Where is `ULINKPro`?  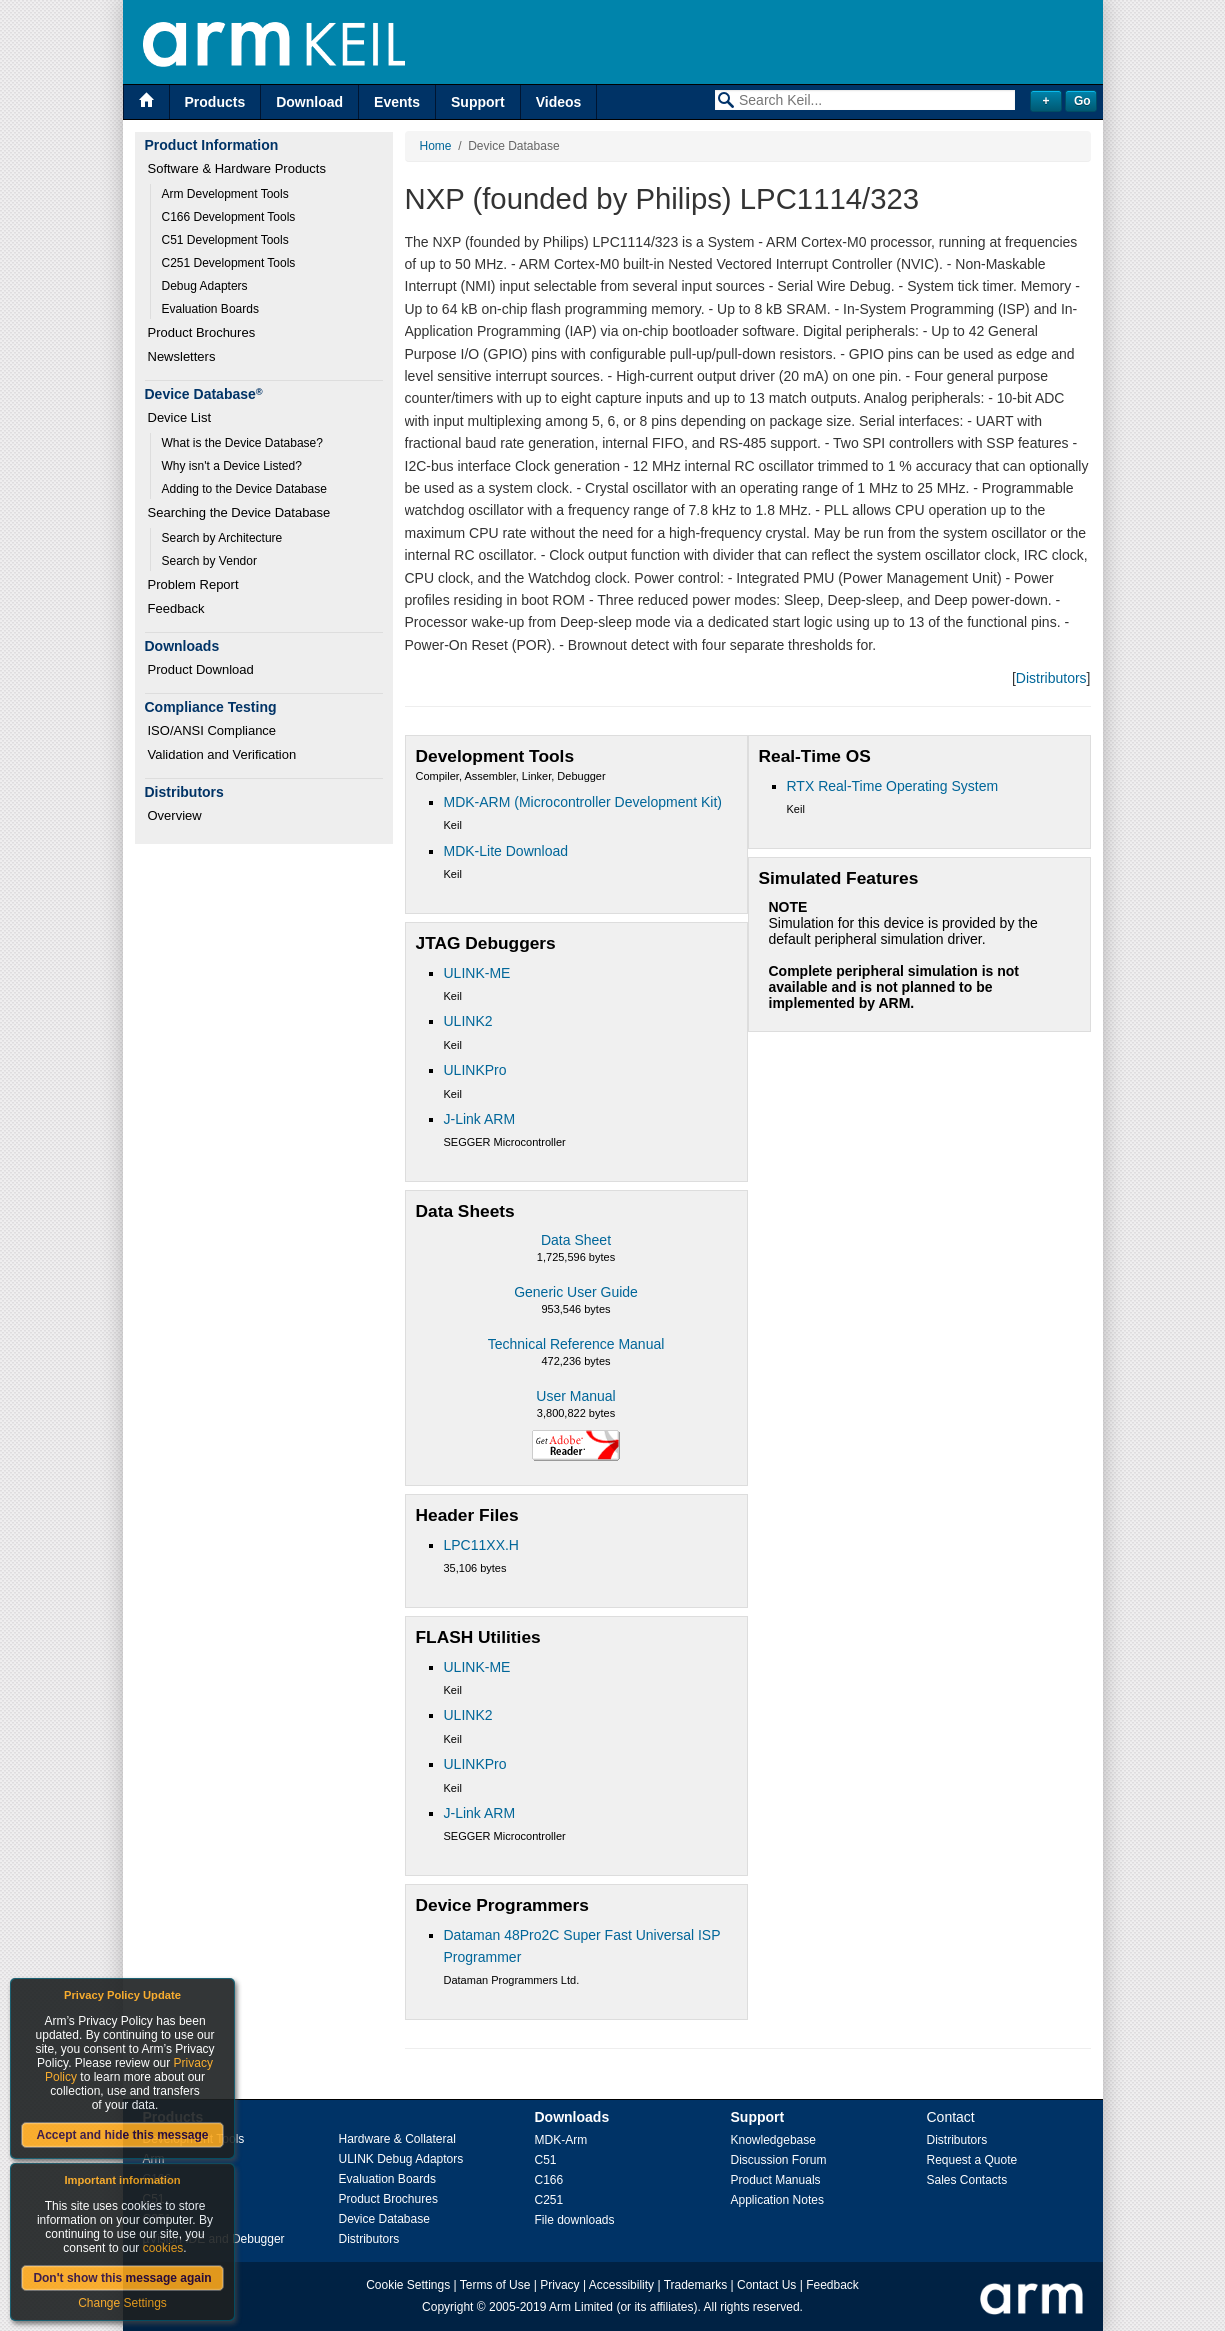 ULINKPro is located at coordinates (475, 1070).